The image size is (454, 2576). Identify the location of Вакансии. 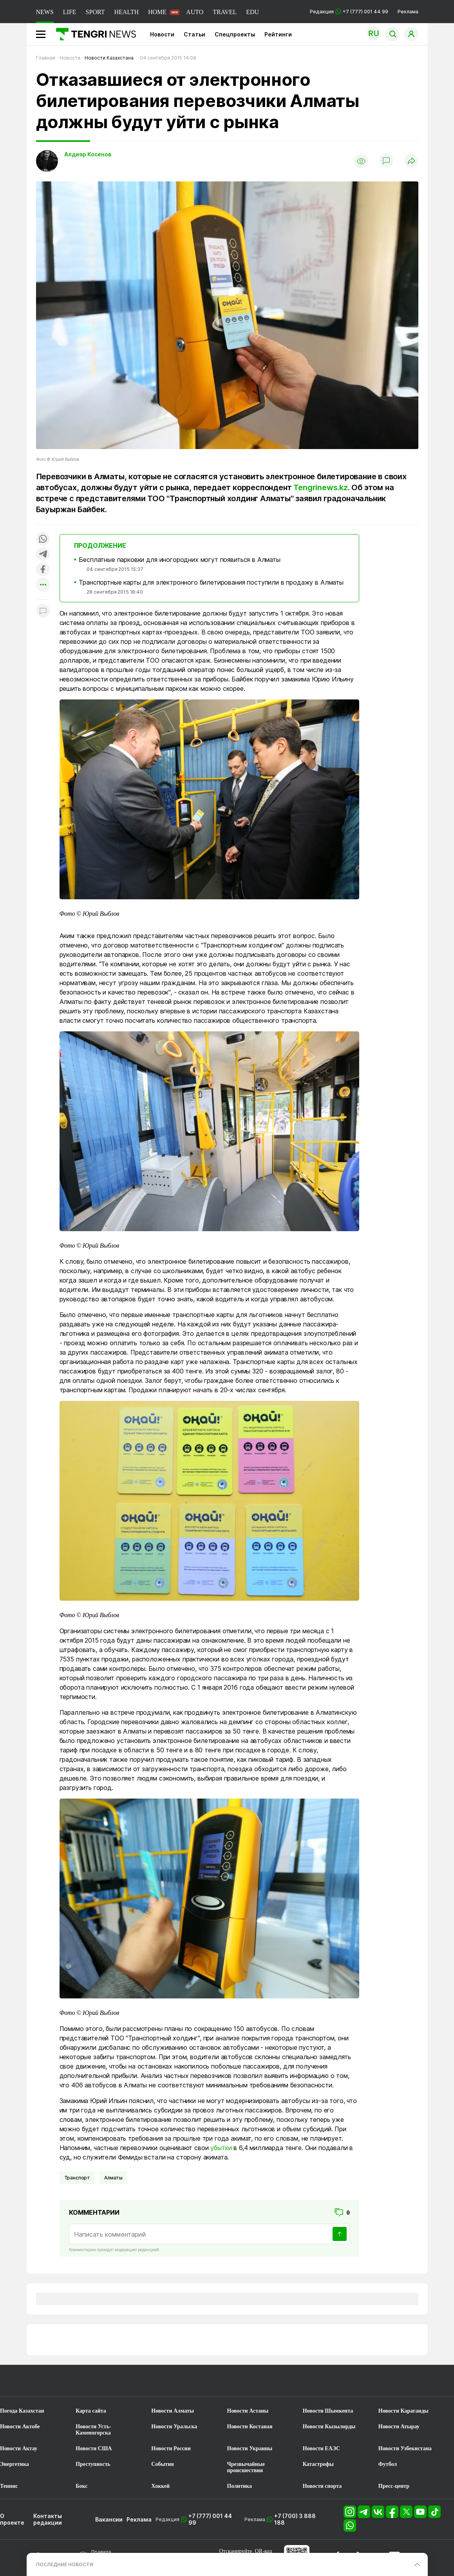
(109, 2519).